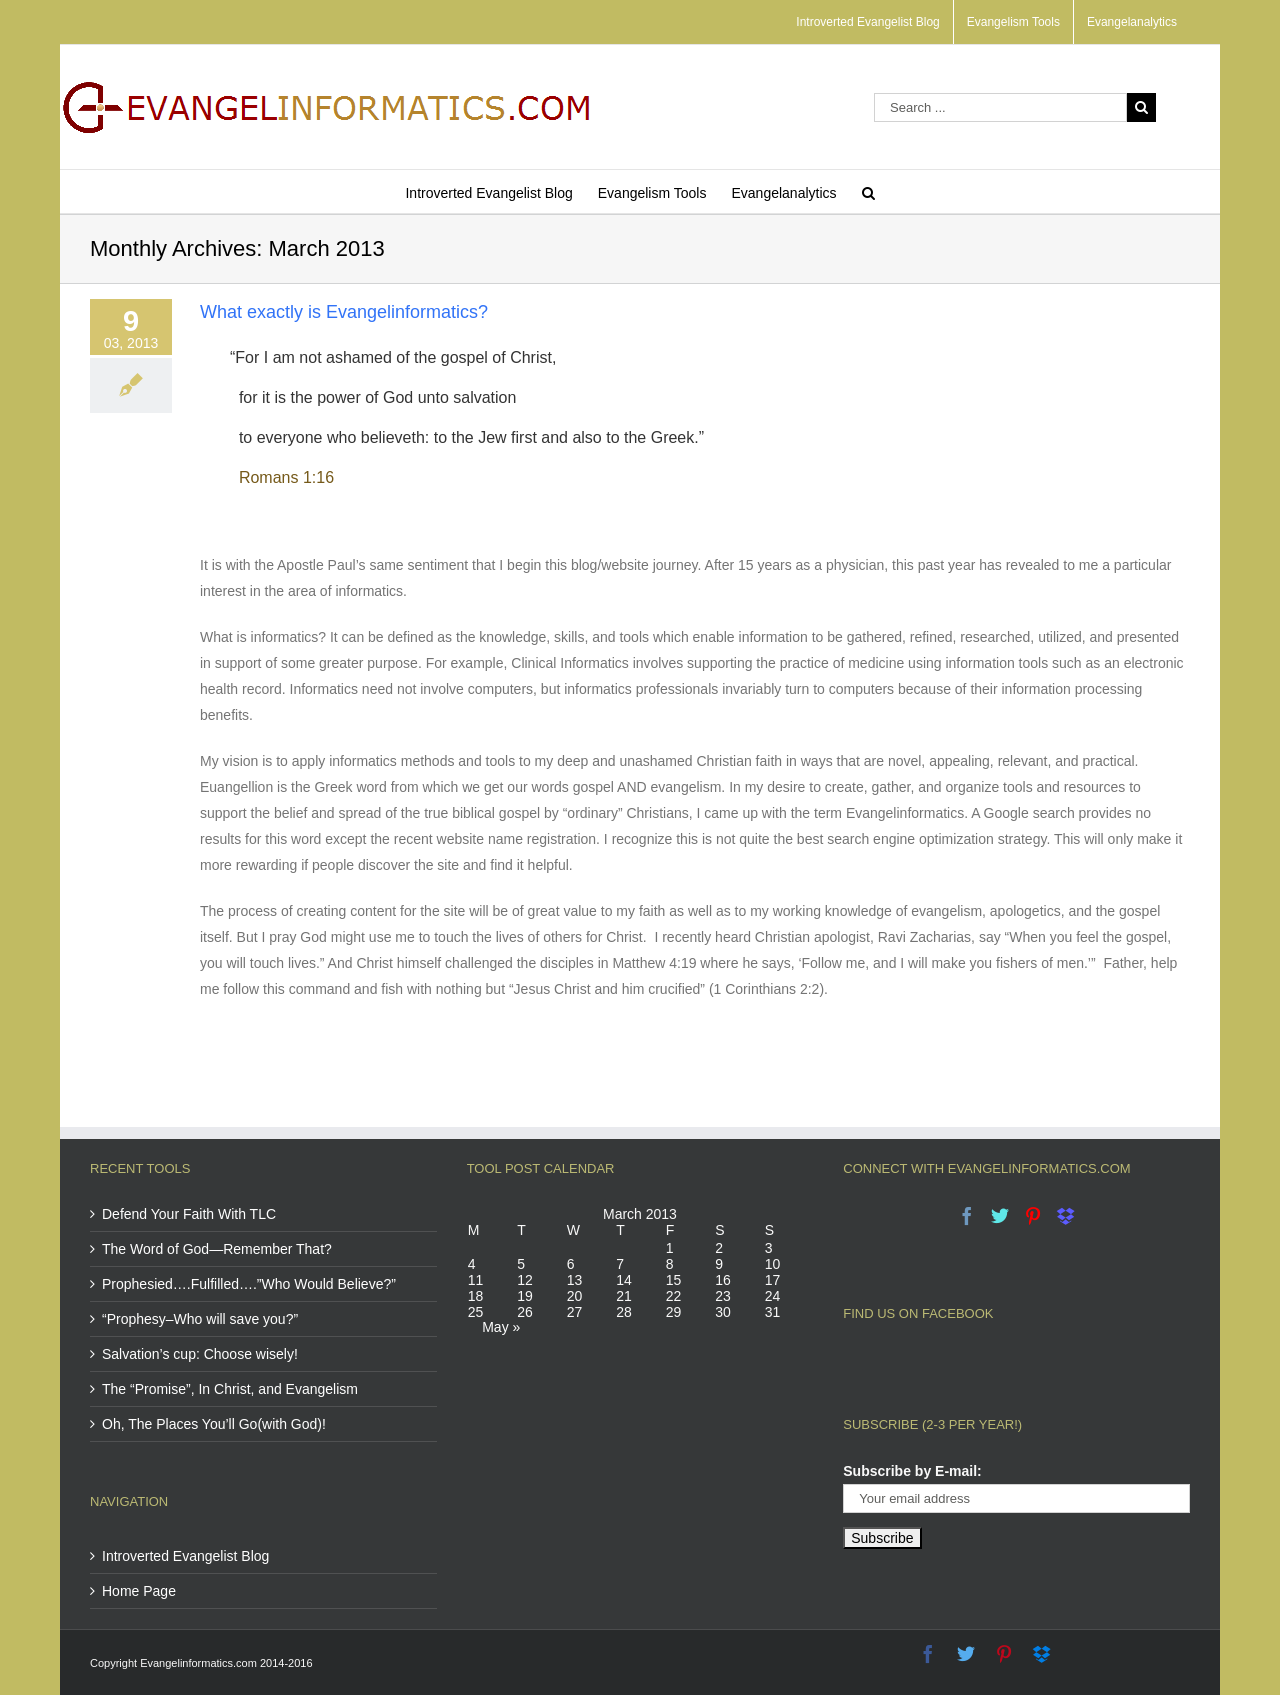 Image resolution: width=1280 pixels, height=1695 pixels. I want to click on Oh, The Places You’ll Go(with God)!, so click(214, 1424).